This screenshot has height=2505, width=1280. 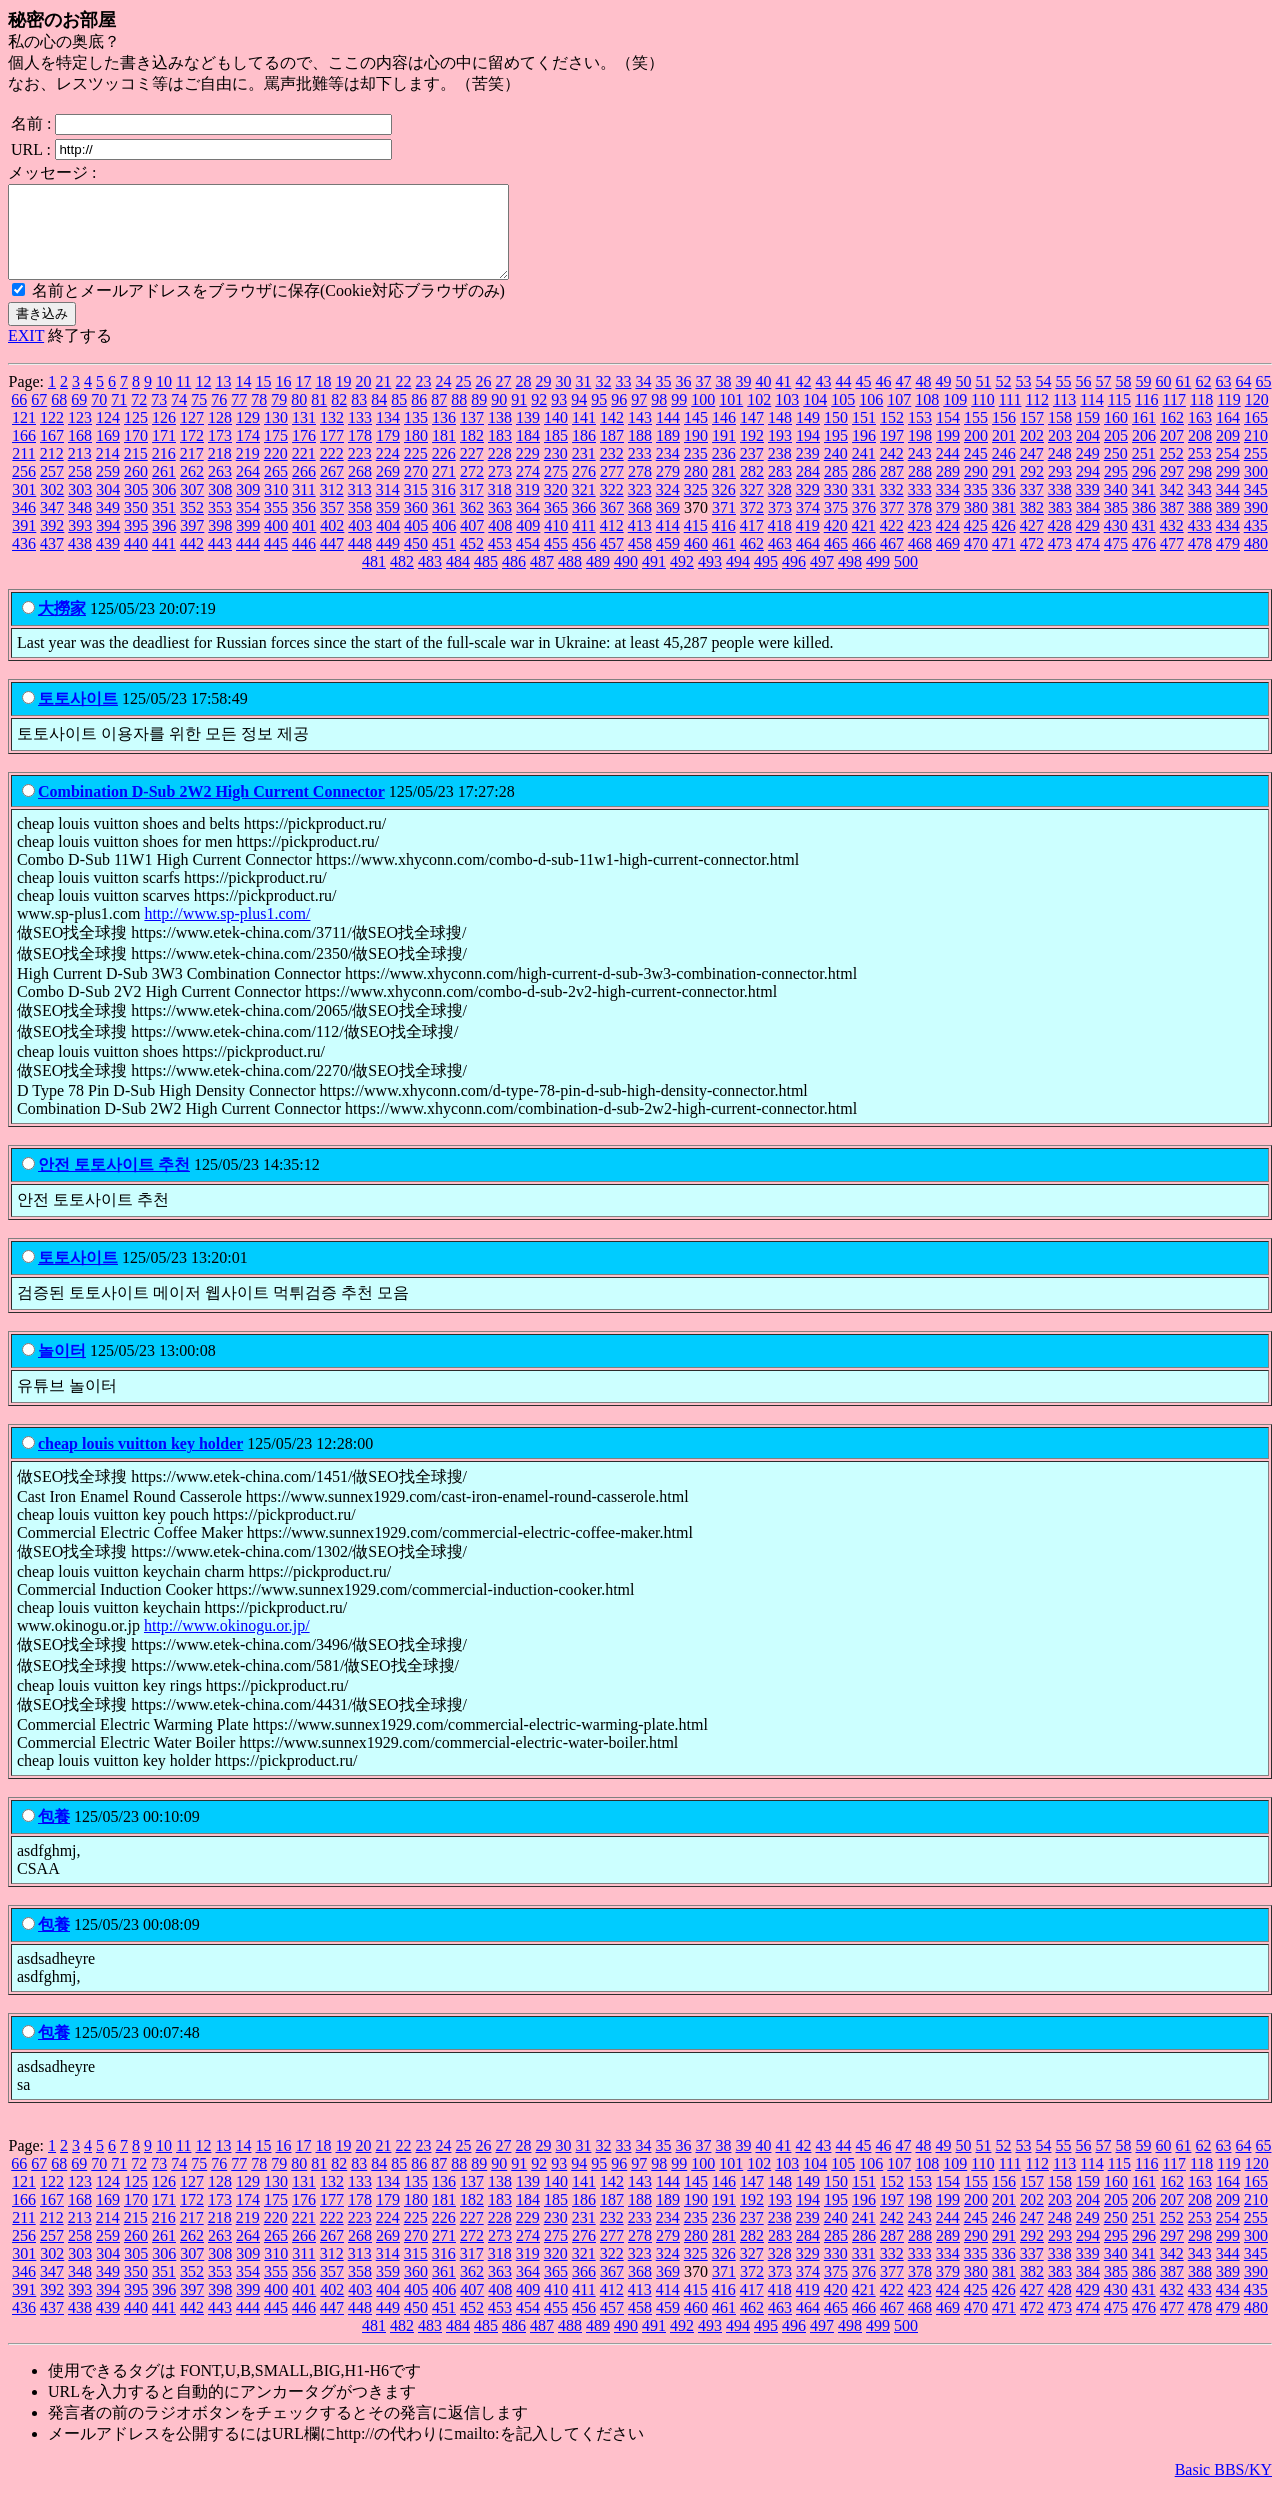 What do you see at coordinates (24, 507) in the screenshot?
I see `301` at bounding box center [24, 507].